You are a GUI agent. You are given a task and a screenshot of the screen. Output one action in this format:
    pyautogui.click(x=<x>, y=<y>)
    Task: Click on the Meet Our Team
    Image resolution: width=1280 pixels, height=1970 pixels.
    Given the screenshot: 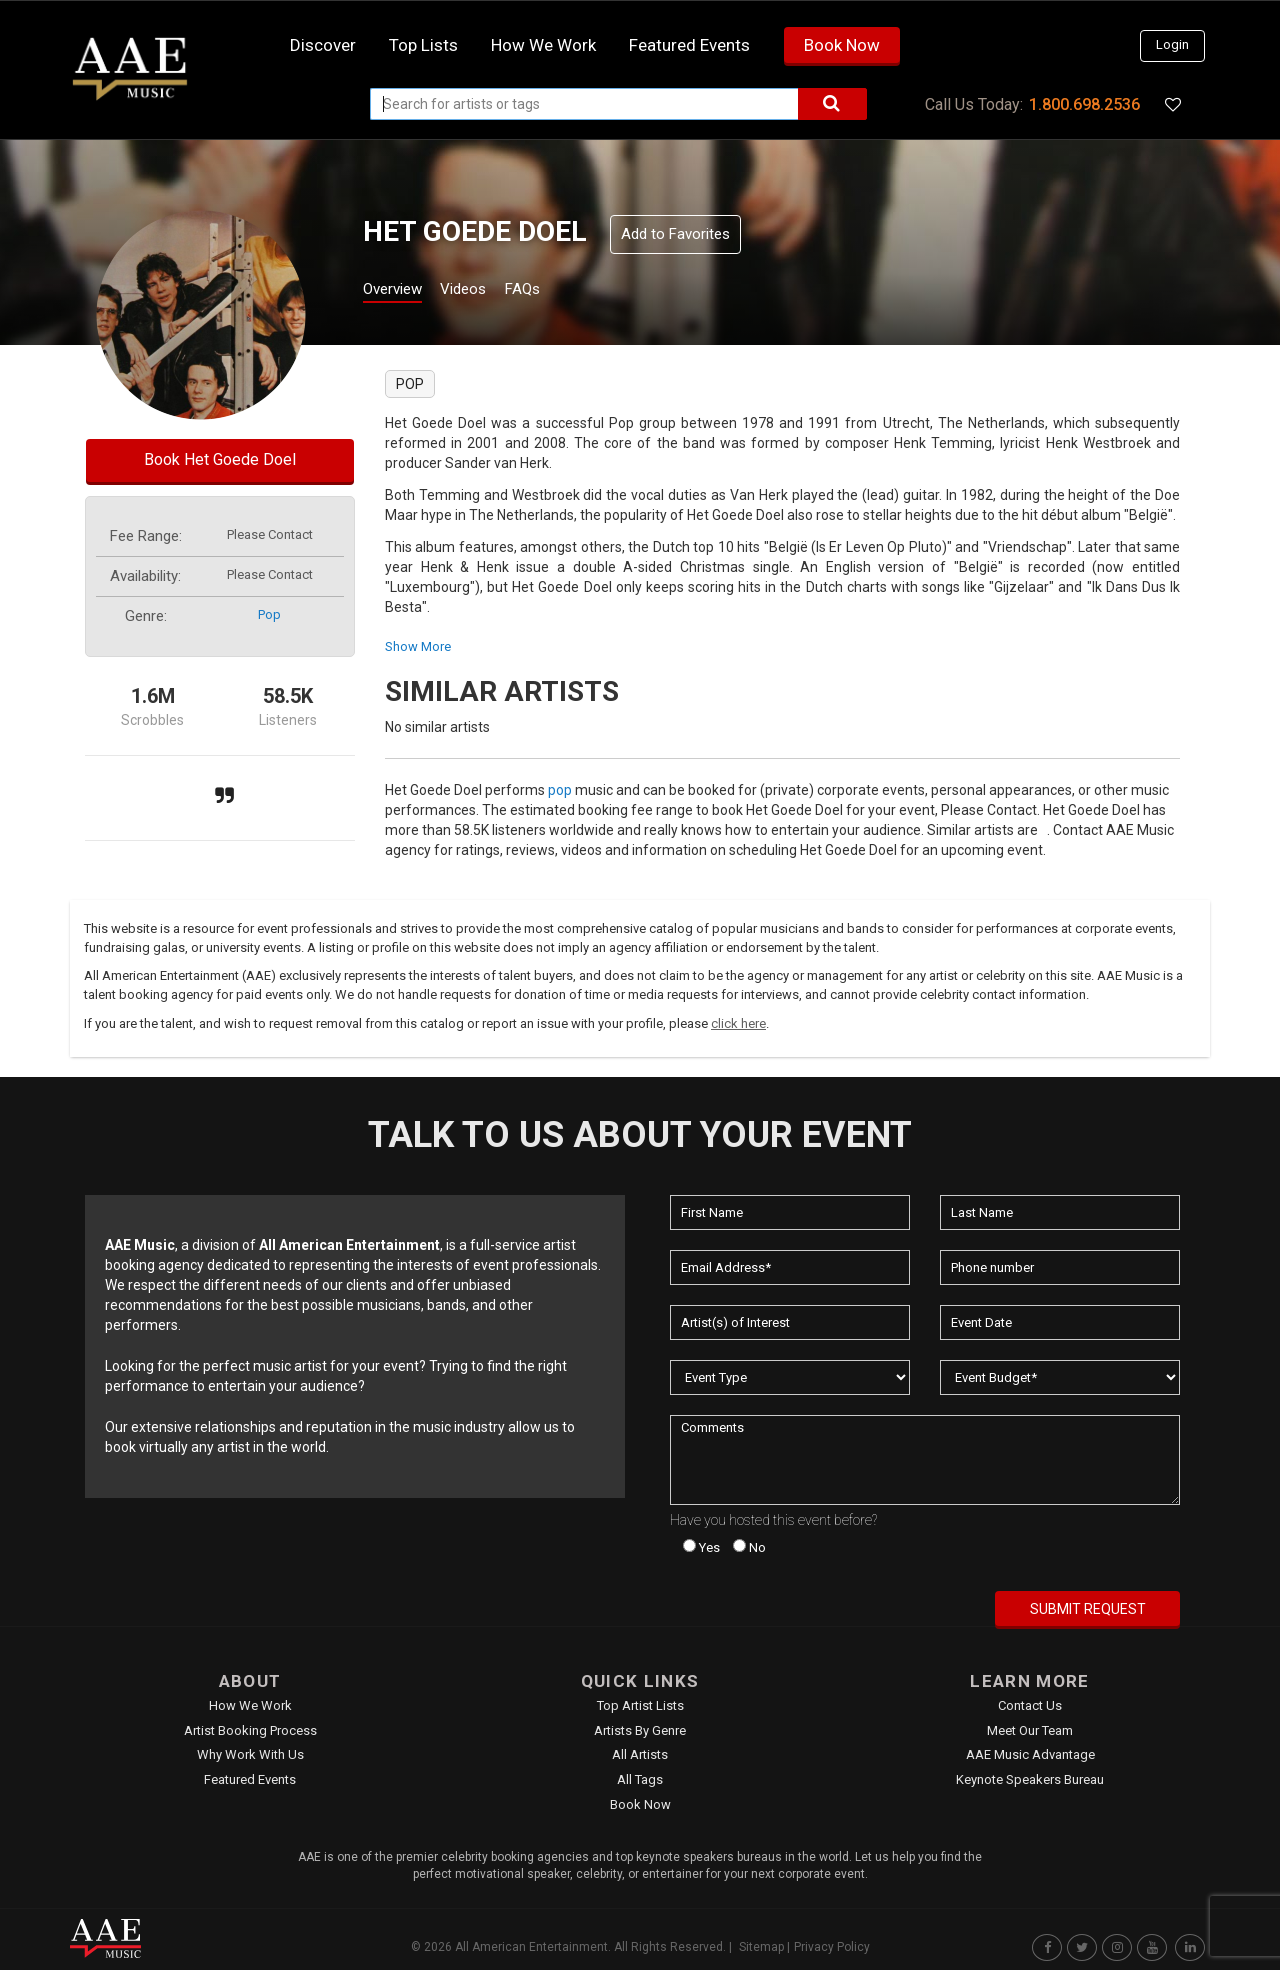 What is the action you would take?
    pyautogui.click(x=1030, y=1730)
    